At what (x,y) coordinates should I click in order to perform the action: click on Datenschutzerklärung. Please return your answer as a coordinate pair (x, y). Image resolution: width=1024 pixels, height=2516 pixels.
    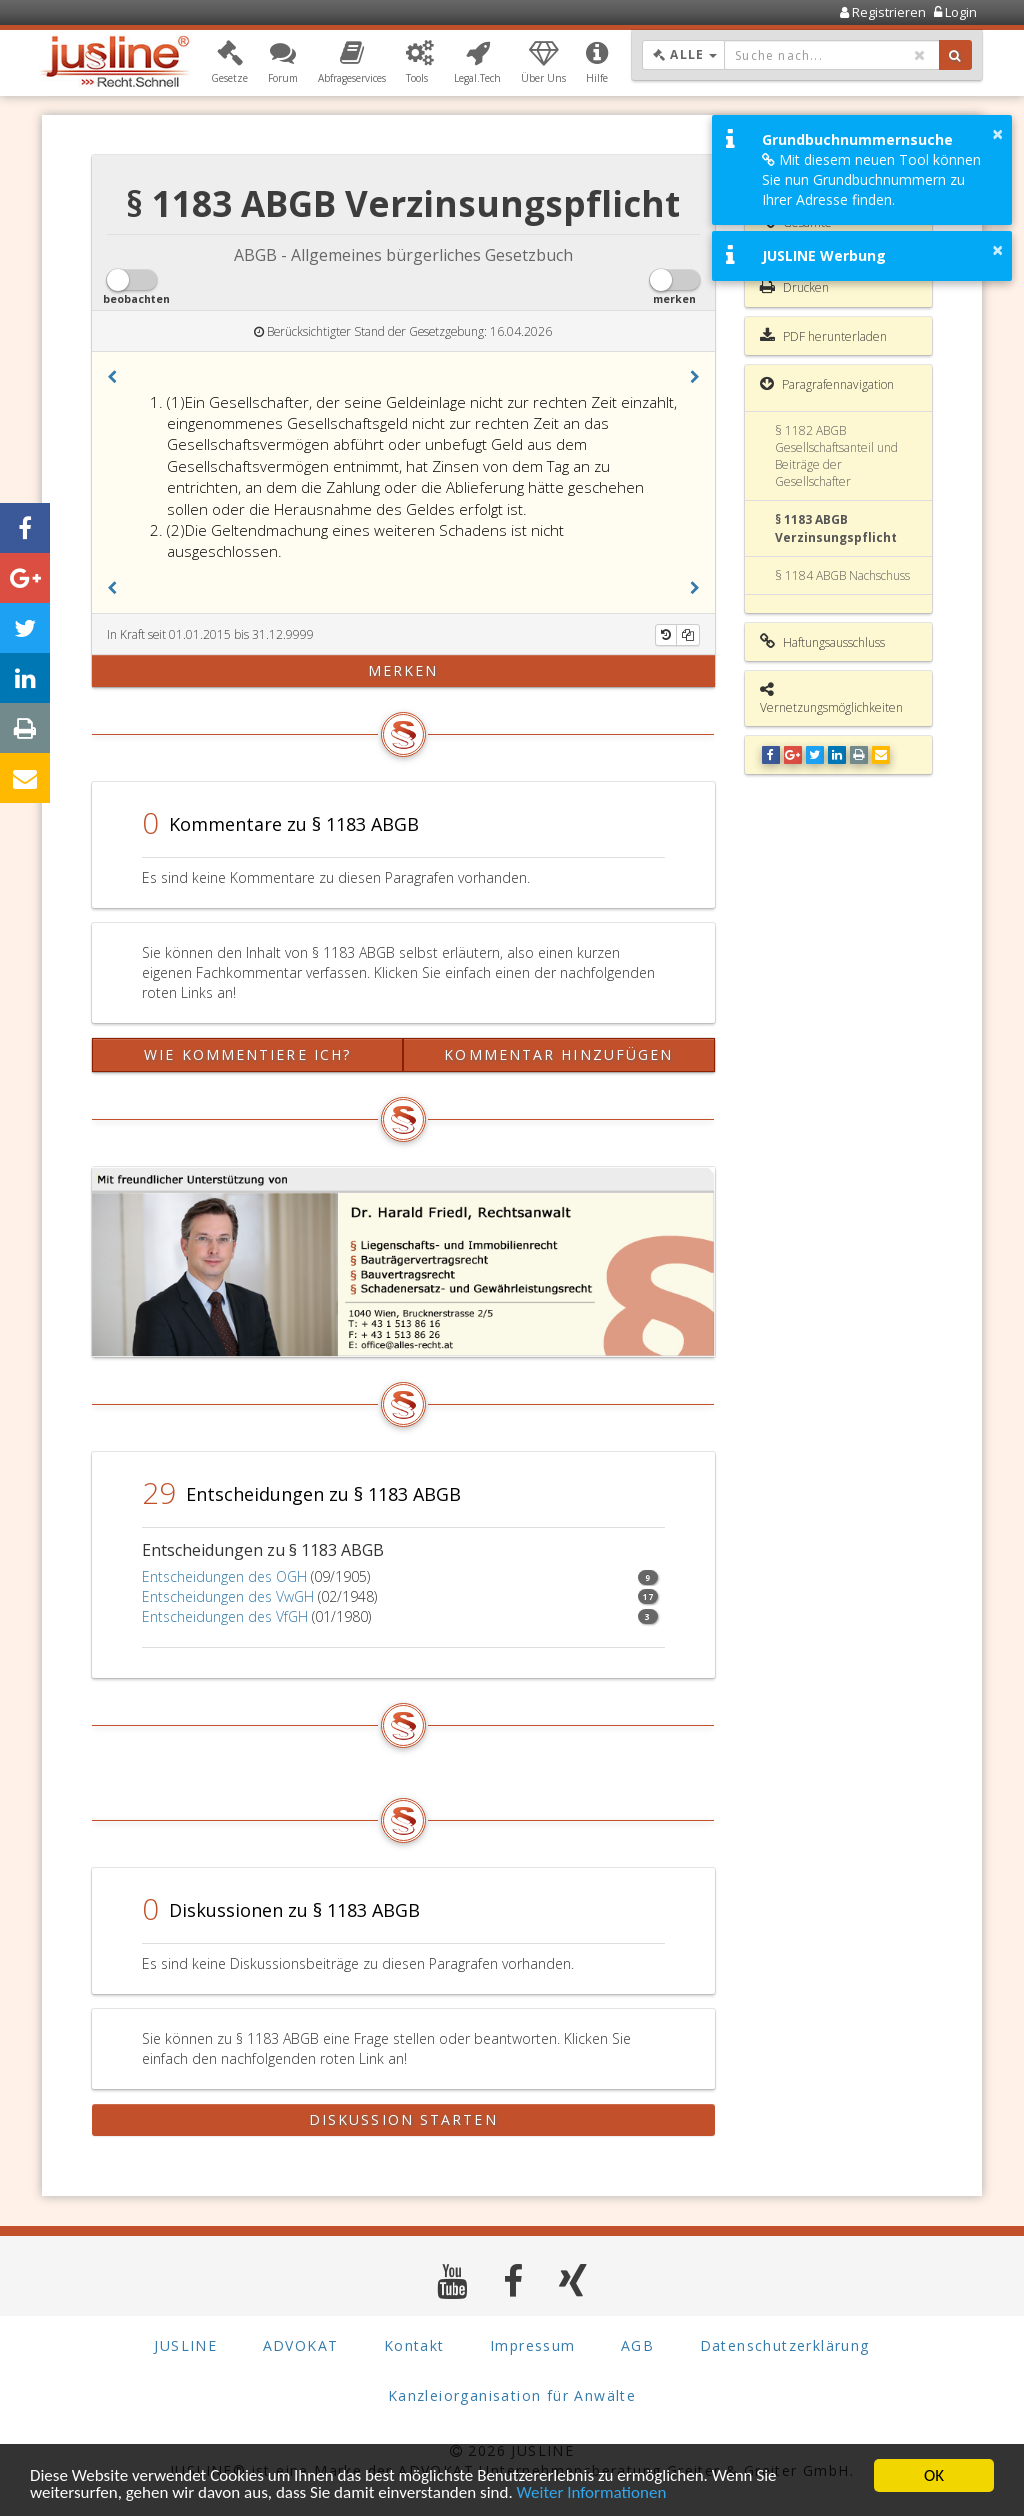
    Looking at the image, I should click on (785, 2345).